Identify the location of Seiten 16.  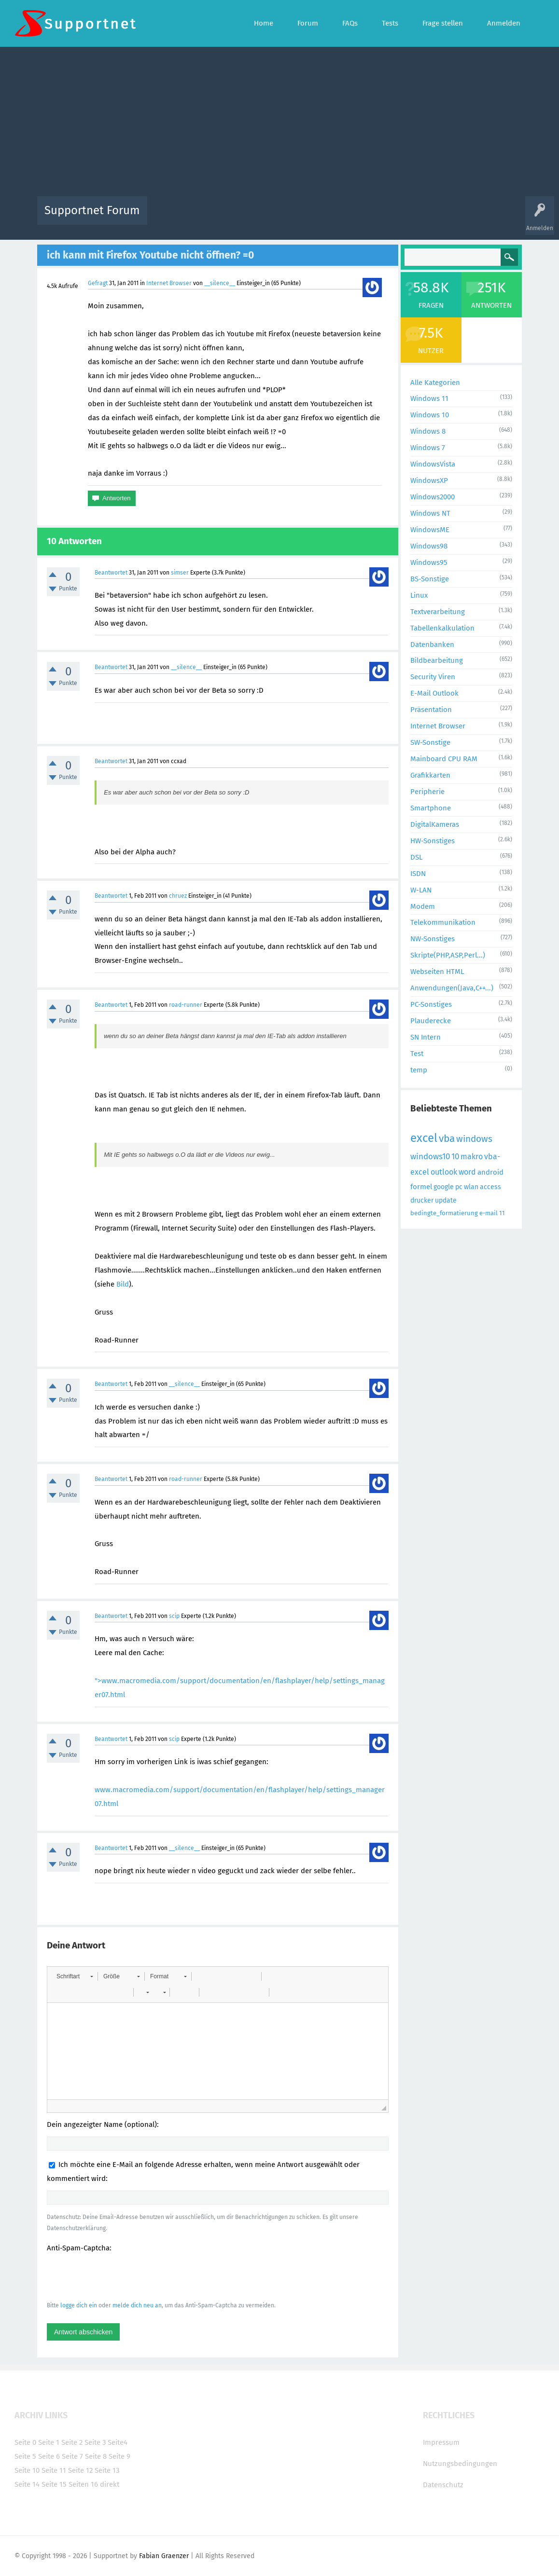
(83, 2484).